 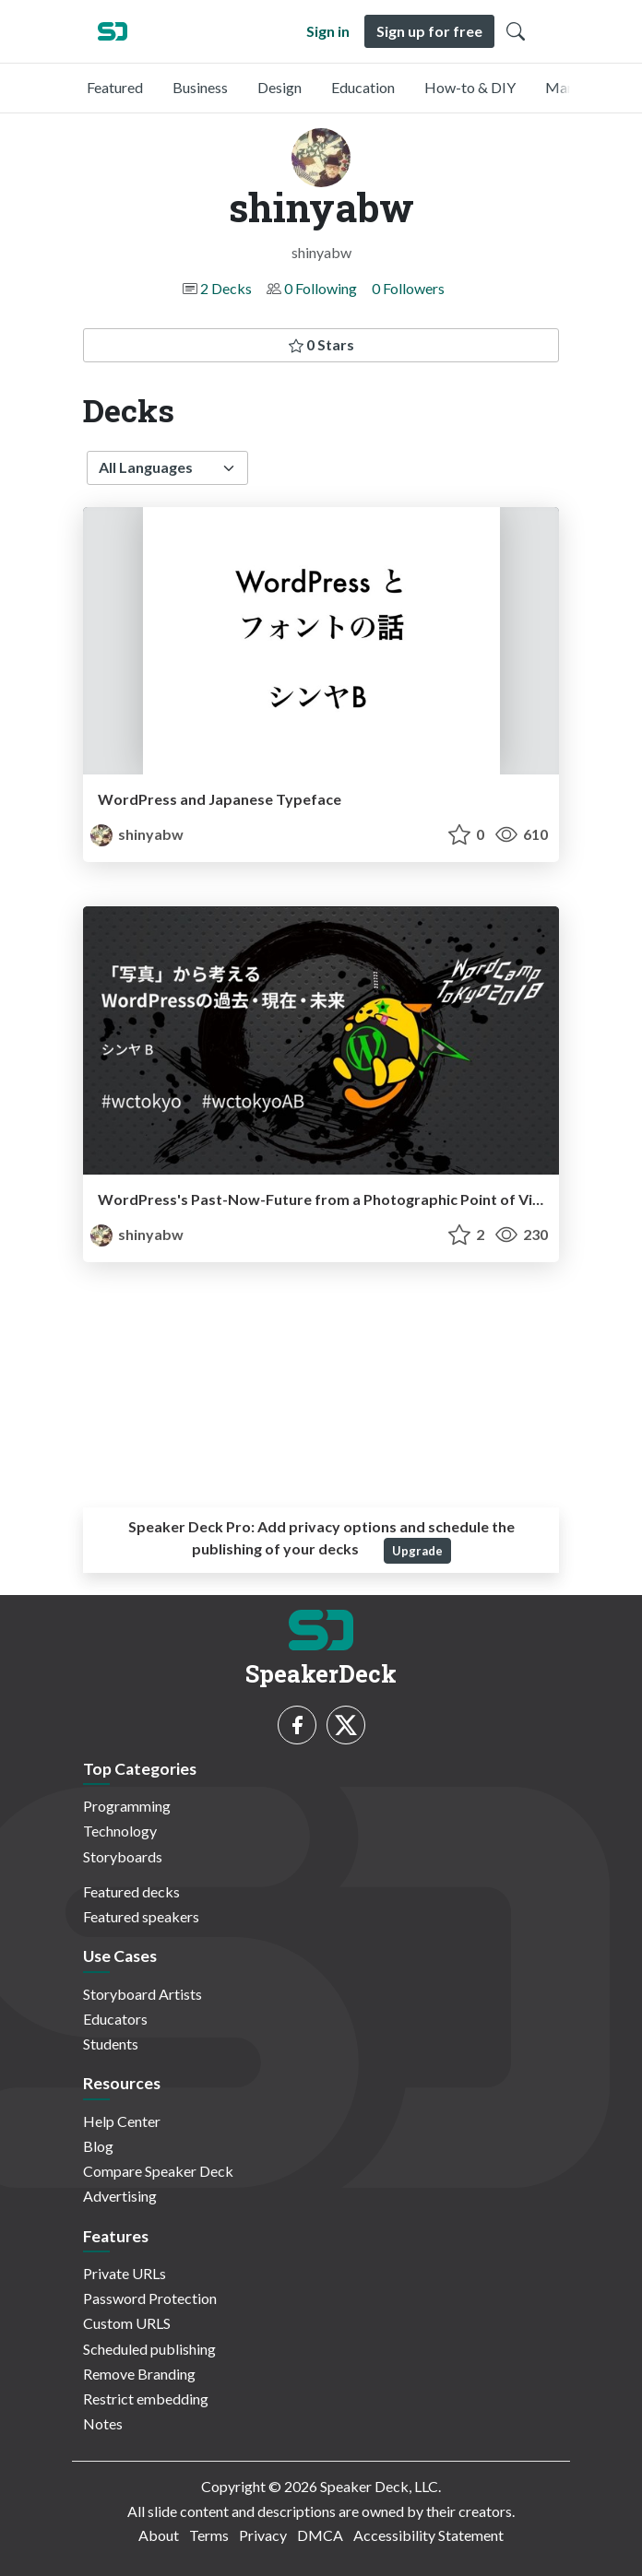 What do you see at coordinates (209, 2535) in the screenshot?
I see `Terms` at bounding box center [209, 2535].